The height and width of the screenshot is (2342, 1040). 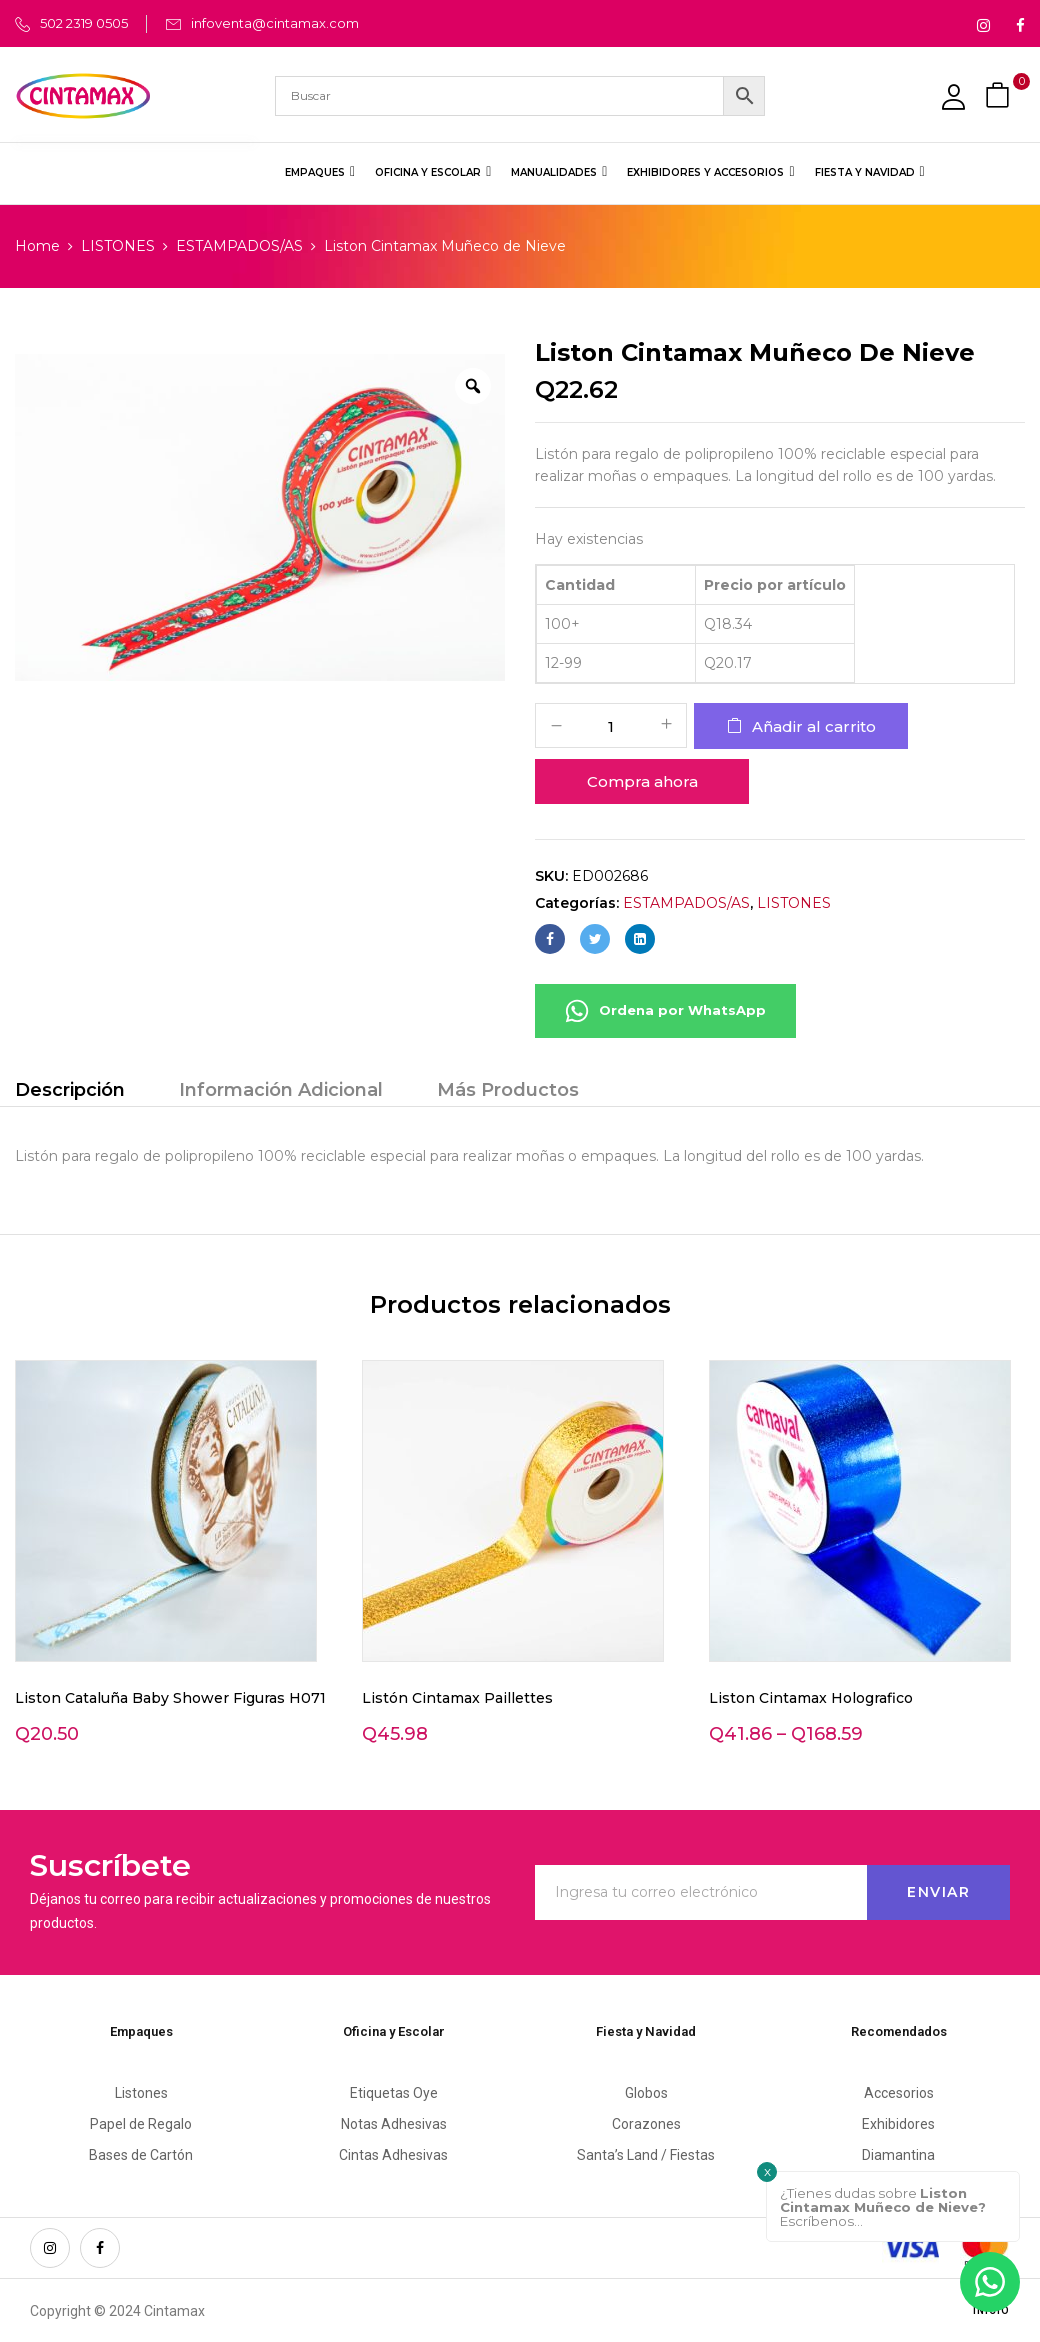 What do you see at coordinates (811, 1698) in the screenshot?
I see `Liston Cintamax Holografico` at bounding box center [811, 1698].